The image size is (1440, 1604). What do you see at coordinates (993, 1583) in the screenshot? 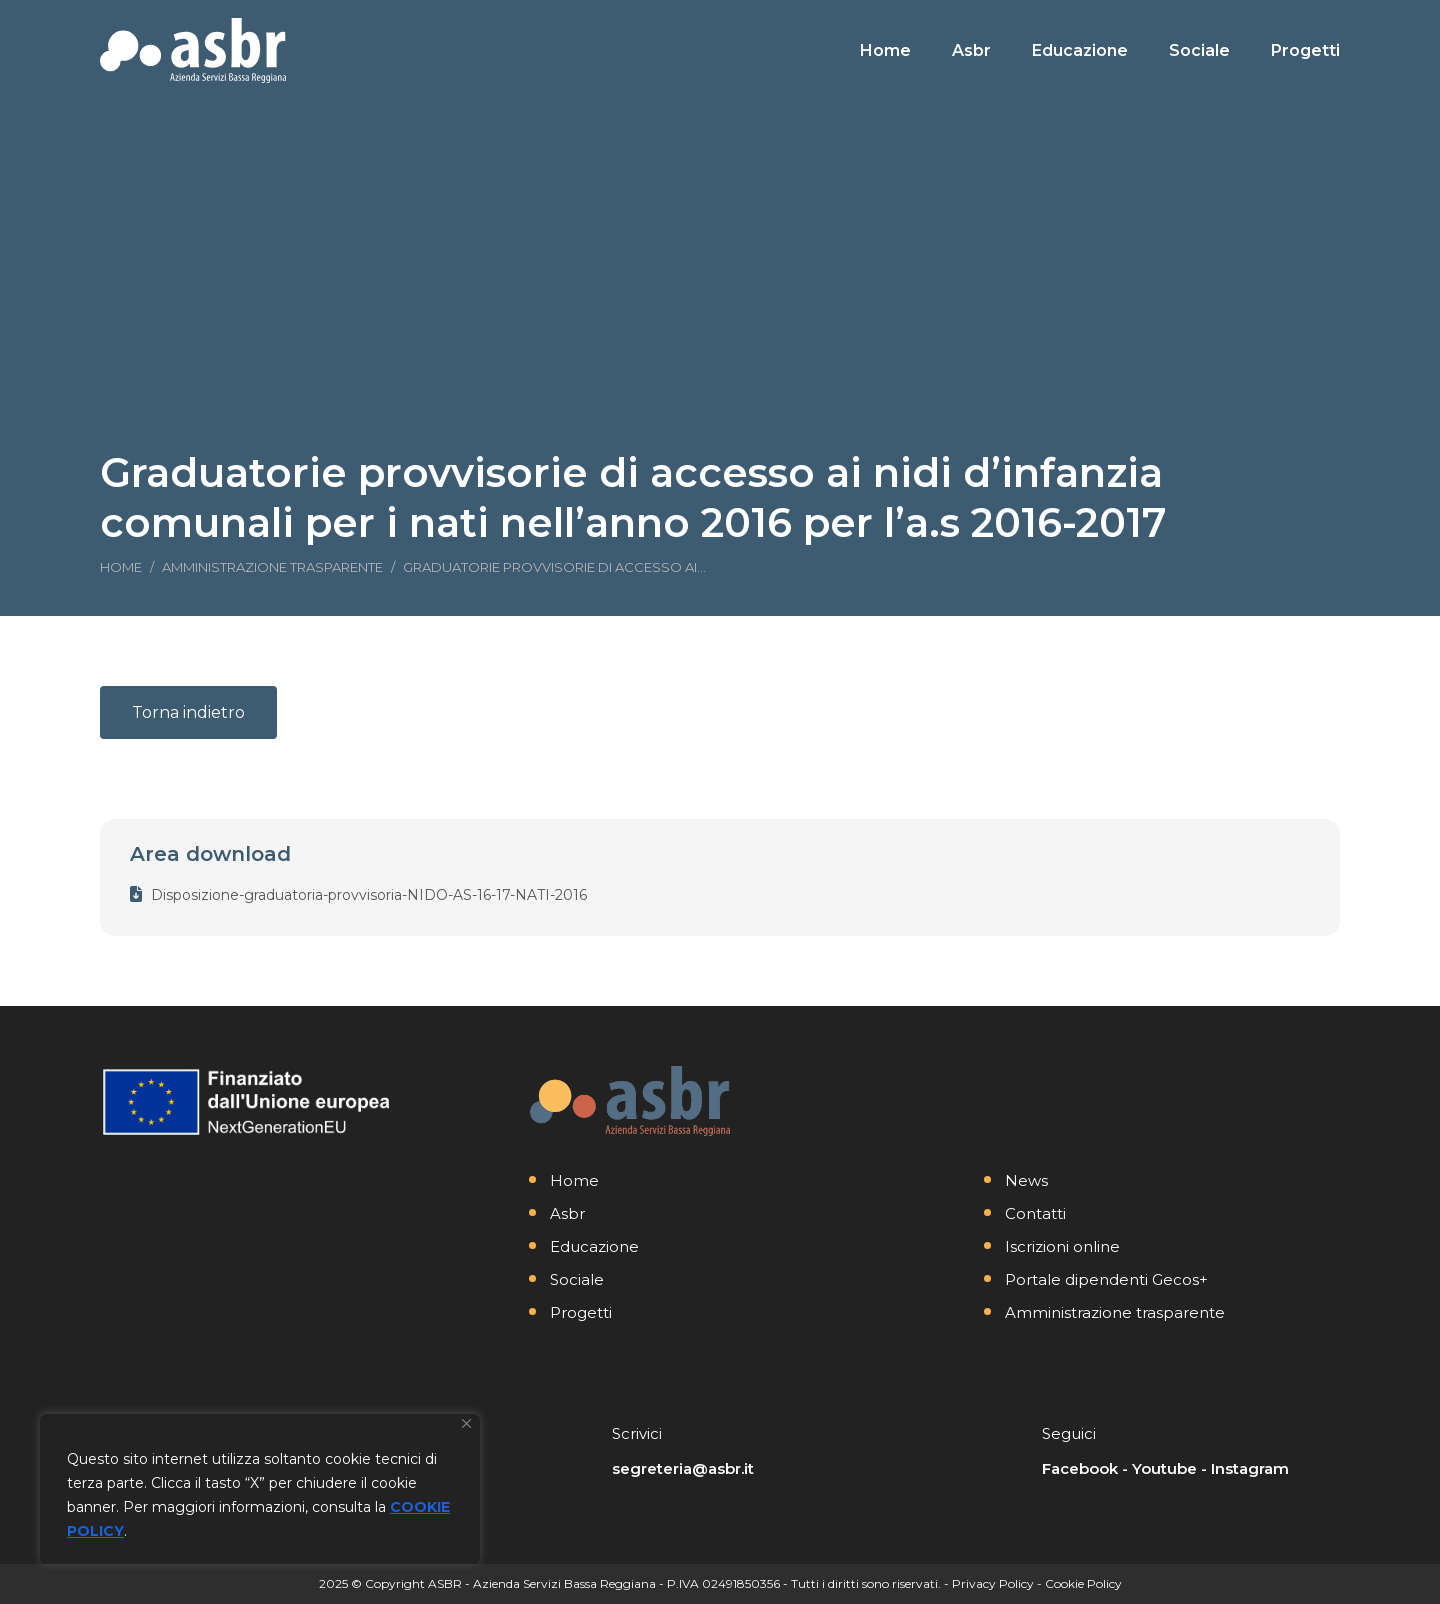
I see `Privacy Policy` at bounding box center [993, 1583].